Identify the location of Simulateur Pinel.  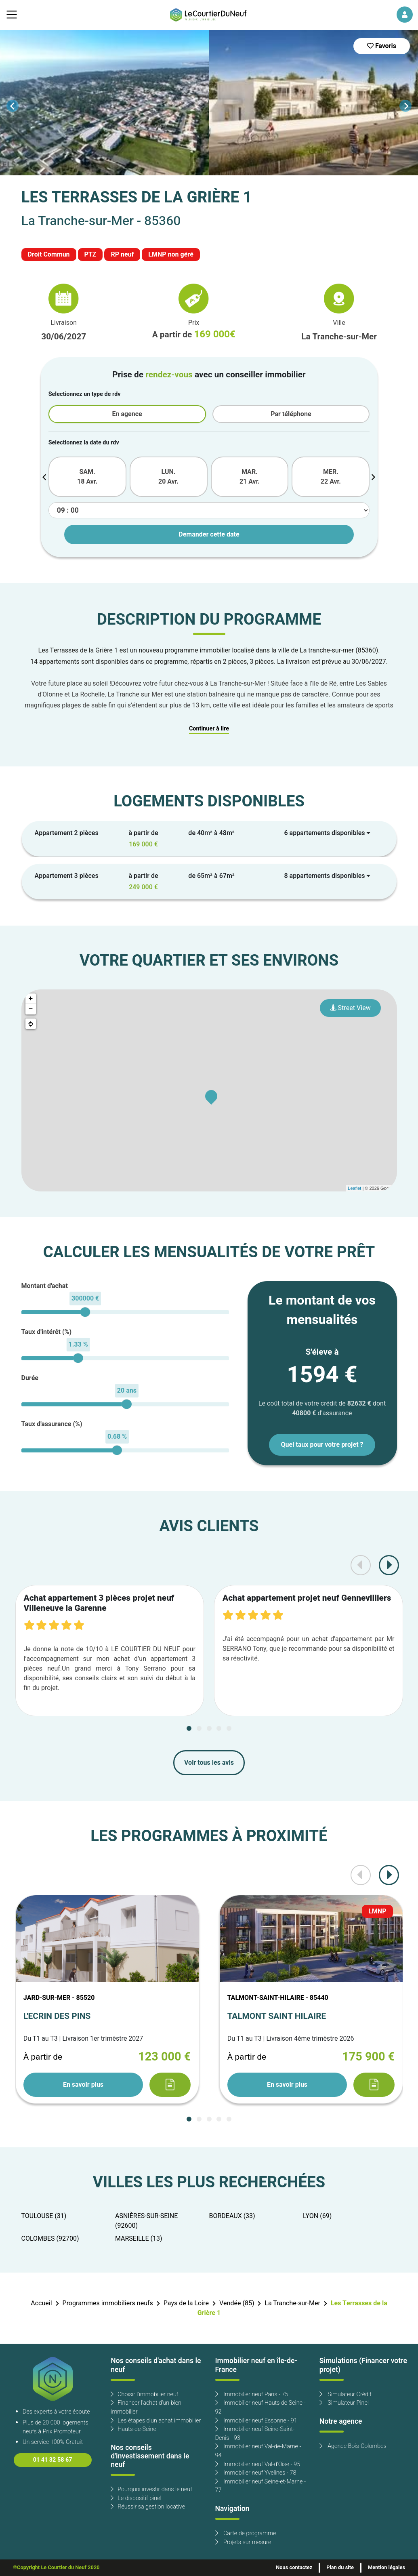
(344, 2403).